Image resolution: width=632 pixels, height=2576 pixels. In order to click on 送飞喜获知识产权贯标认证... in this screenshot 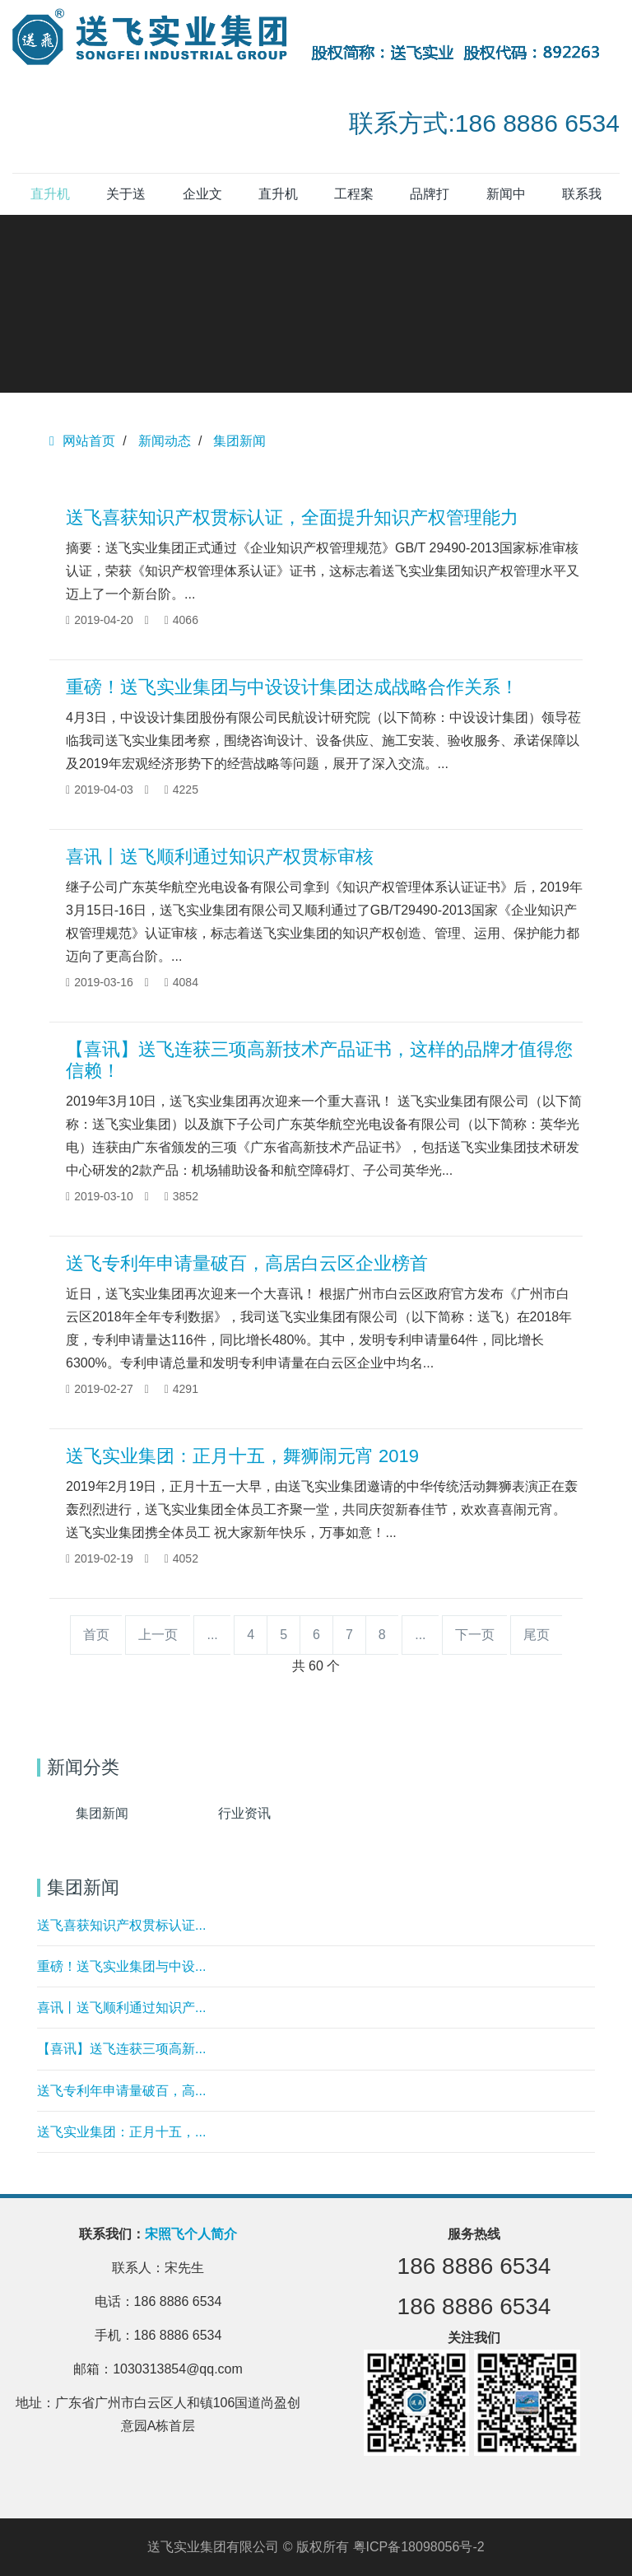, I will do `click(121, 1925)`.